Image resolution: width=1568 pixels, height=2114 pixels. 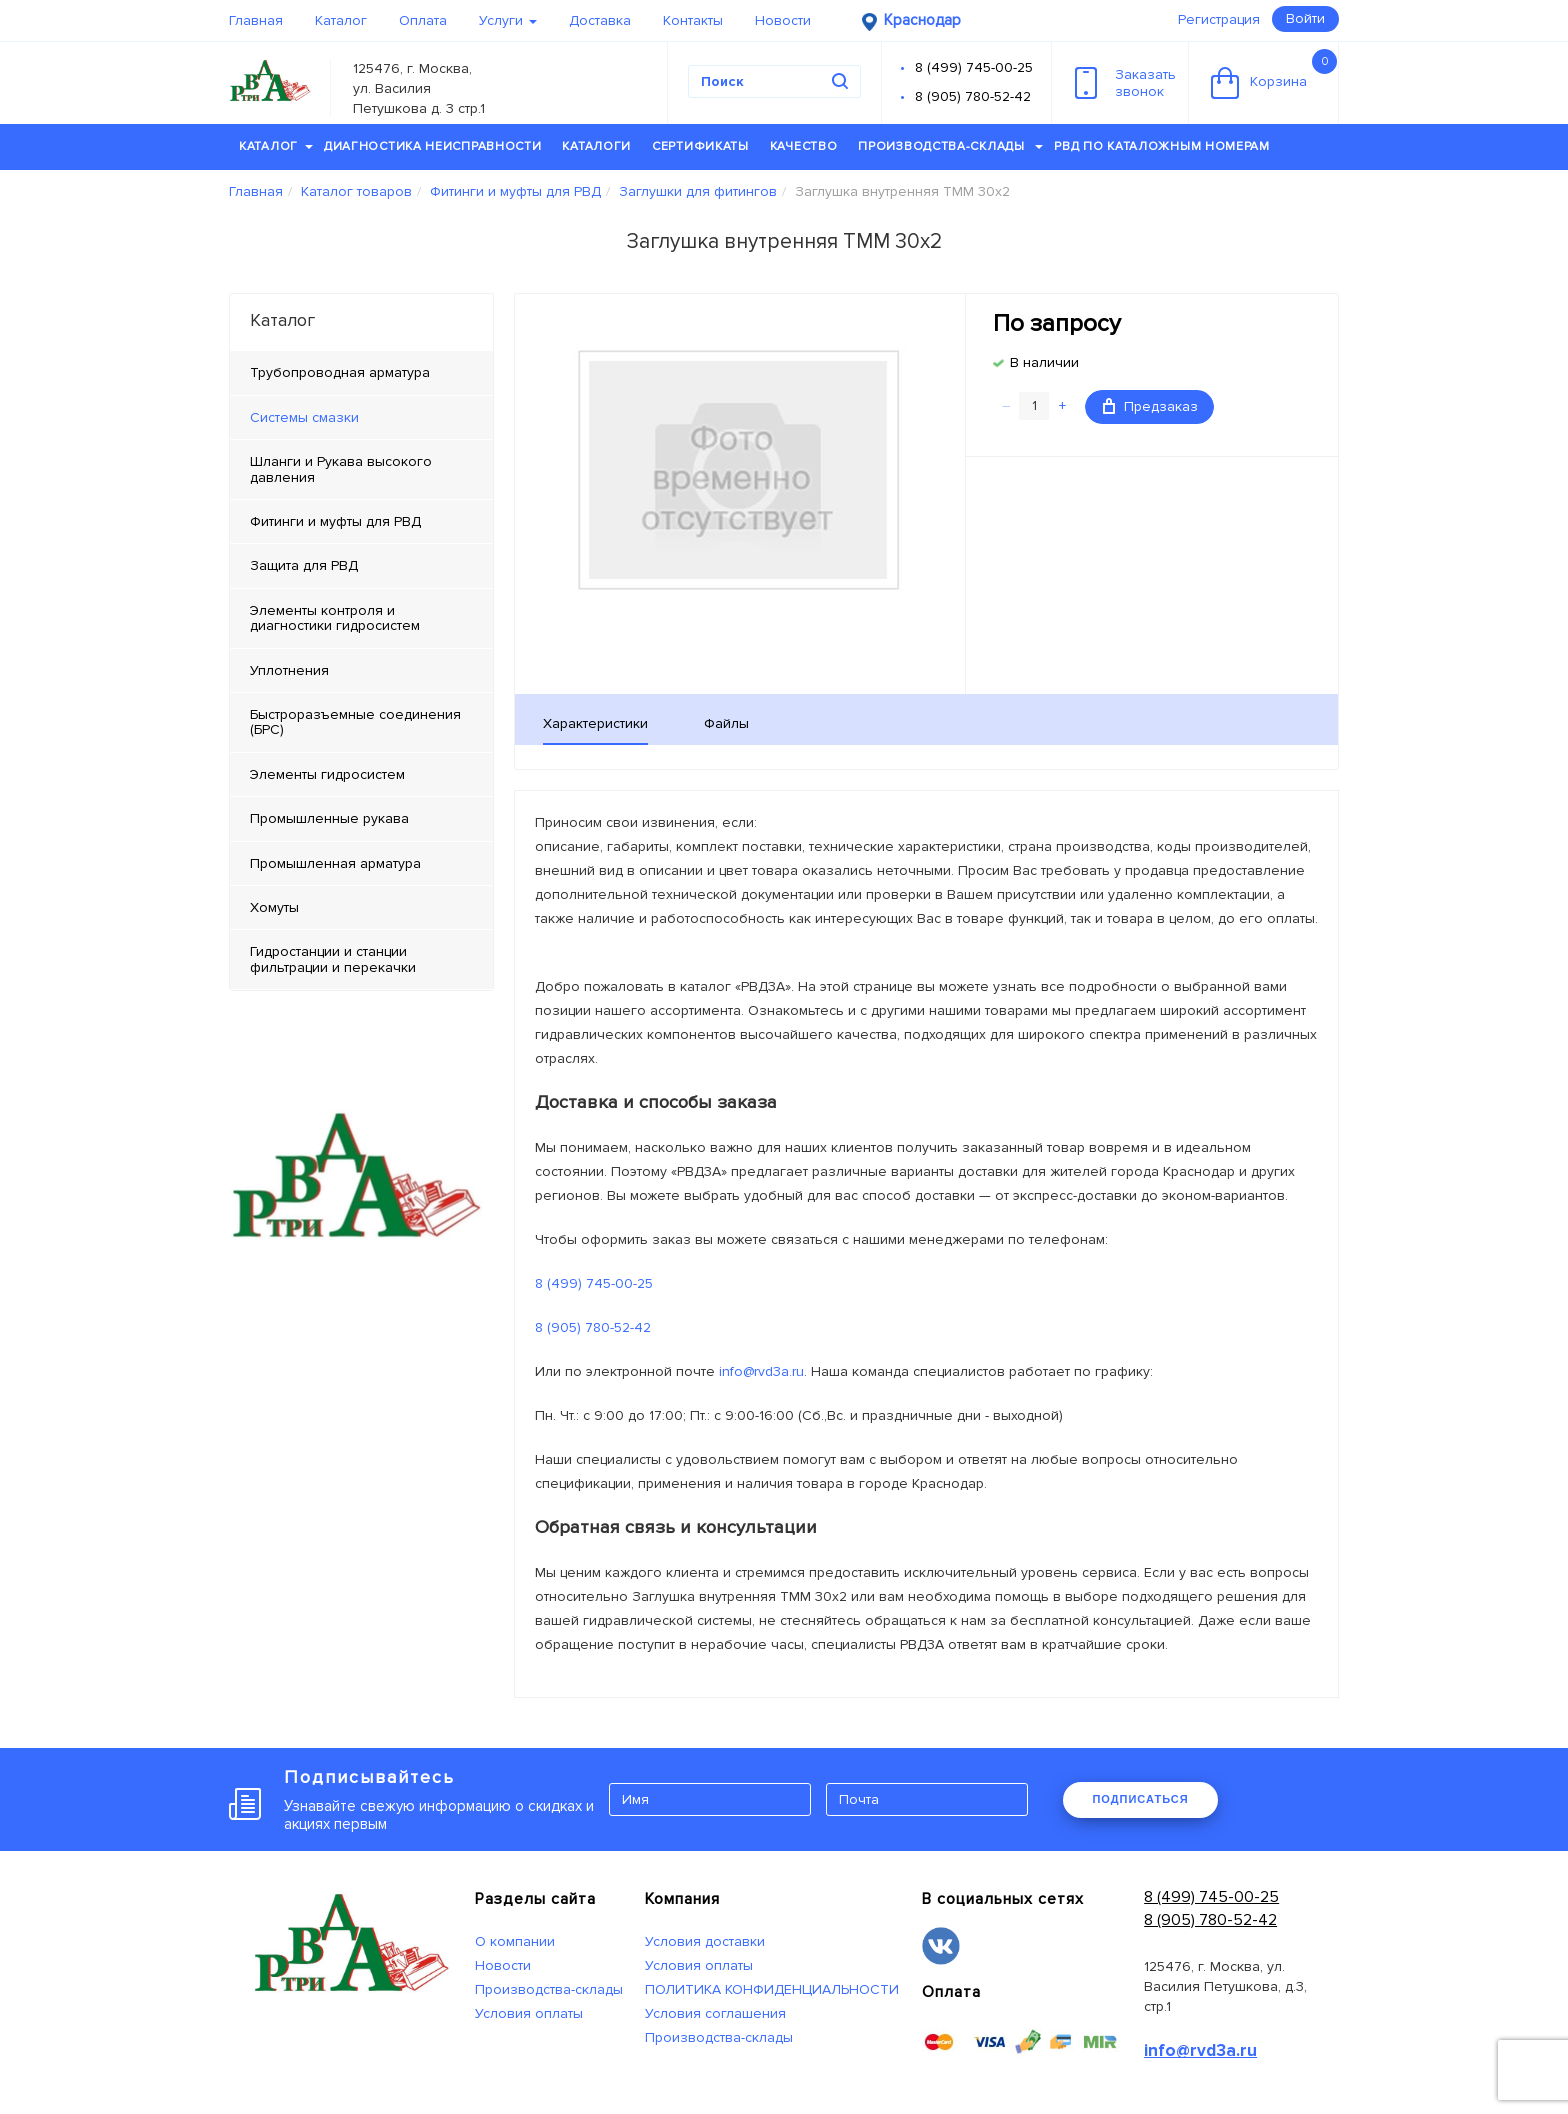 What do you see at coordinates (333, 959) in the screenshot?
I see `Гидростанции и станции фильтрации и перекачки [tab]` at bounding box center [333, 959].